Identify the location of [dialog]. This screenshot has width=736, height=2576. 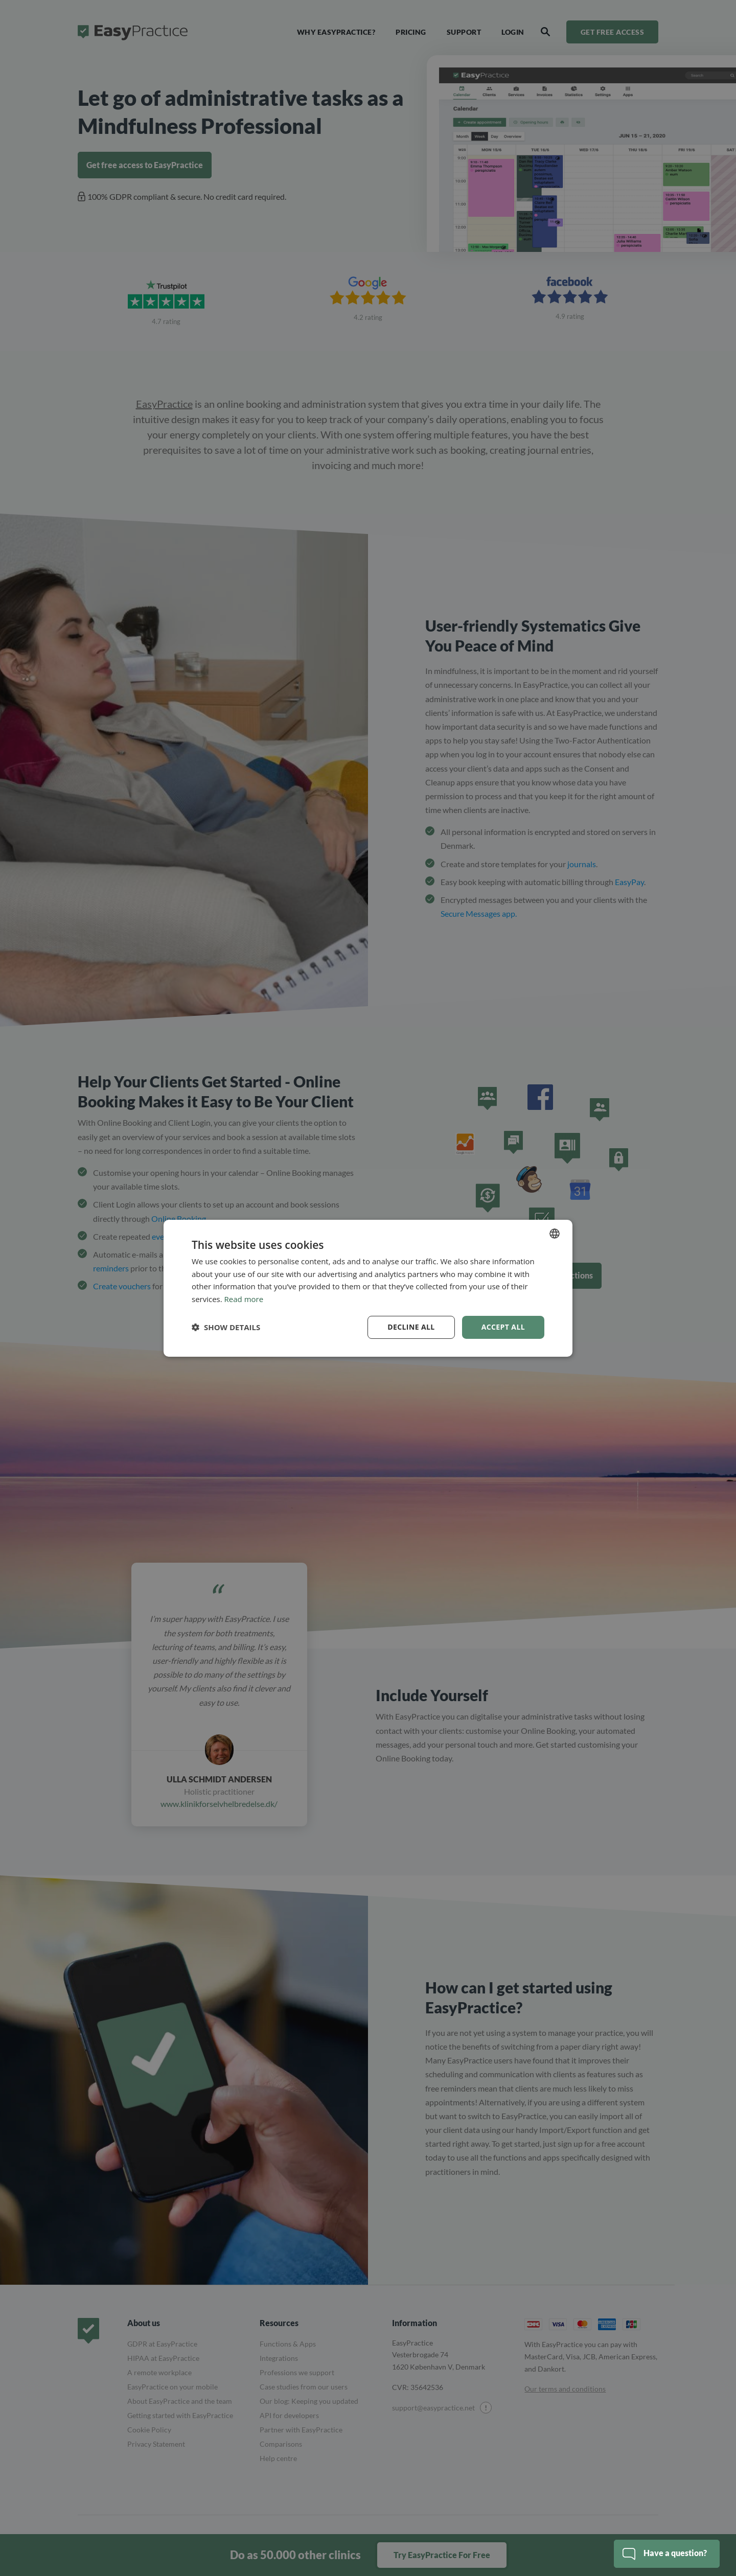
(368, 1287).